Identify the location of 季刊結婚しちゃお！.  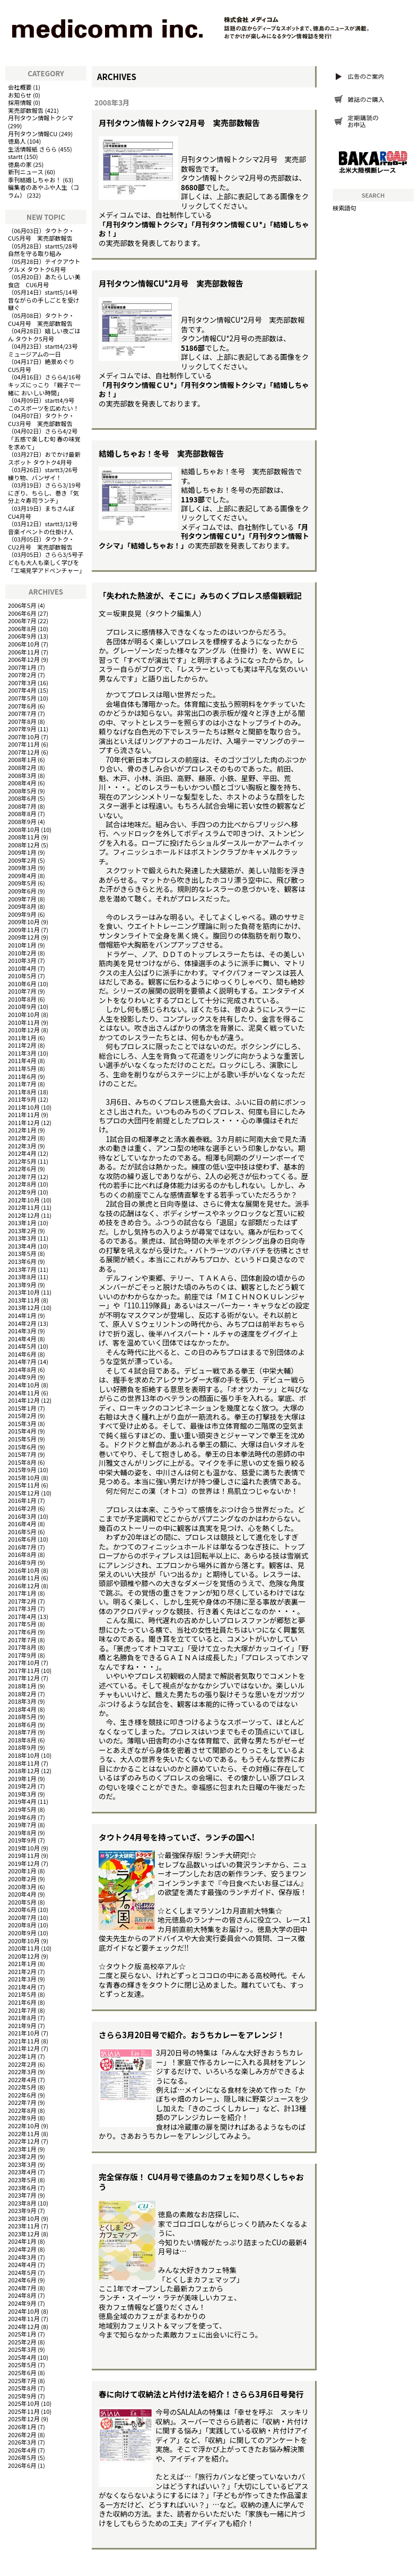
(35, 179).